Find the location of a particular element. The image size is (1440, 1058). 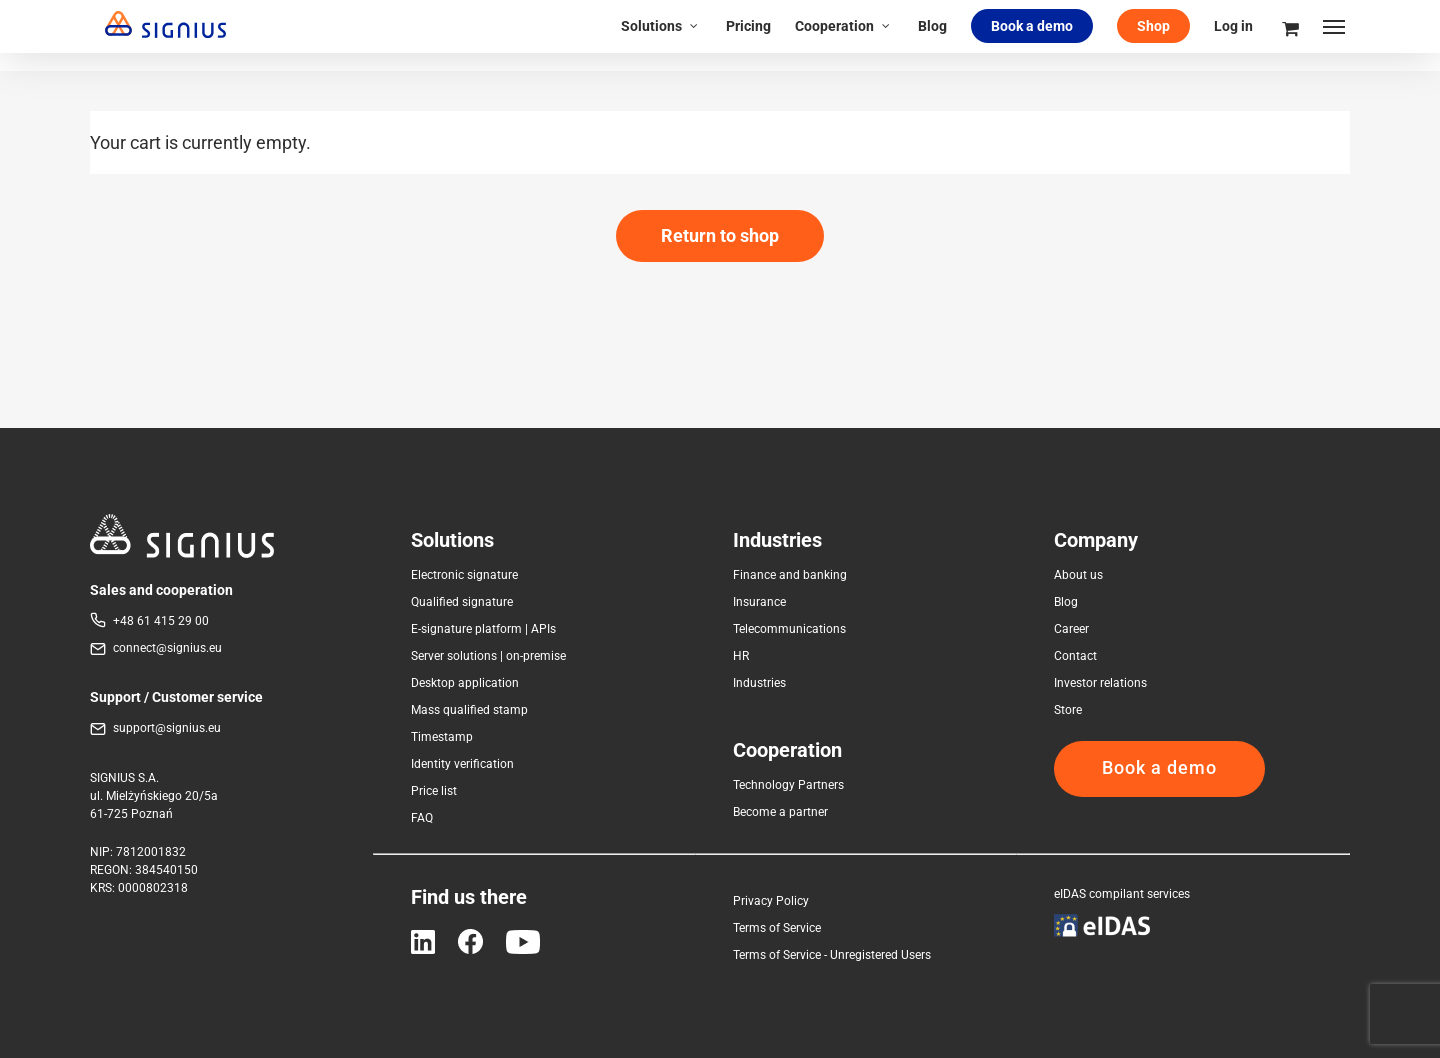

Privacy Policy is located at coordinates (771, 901).